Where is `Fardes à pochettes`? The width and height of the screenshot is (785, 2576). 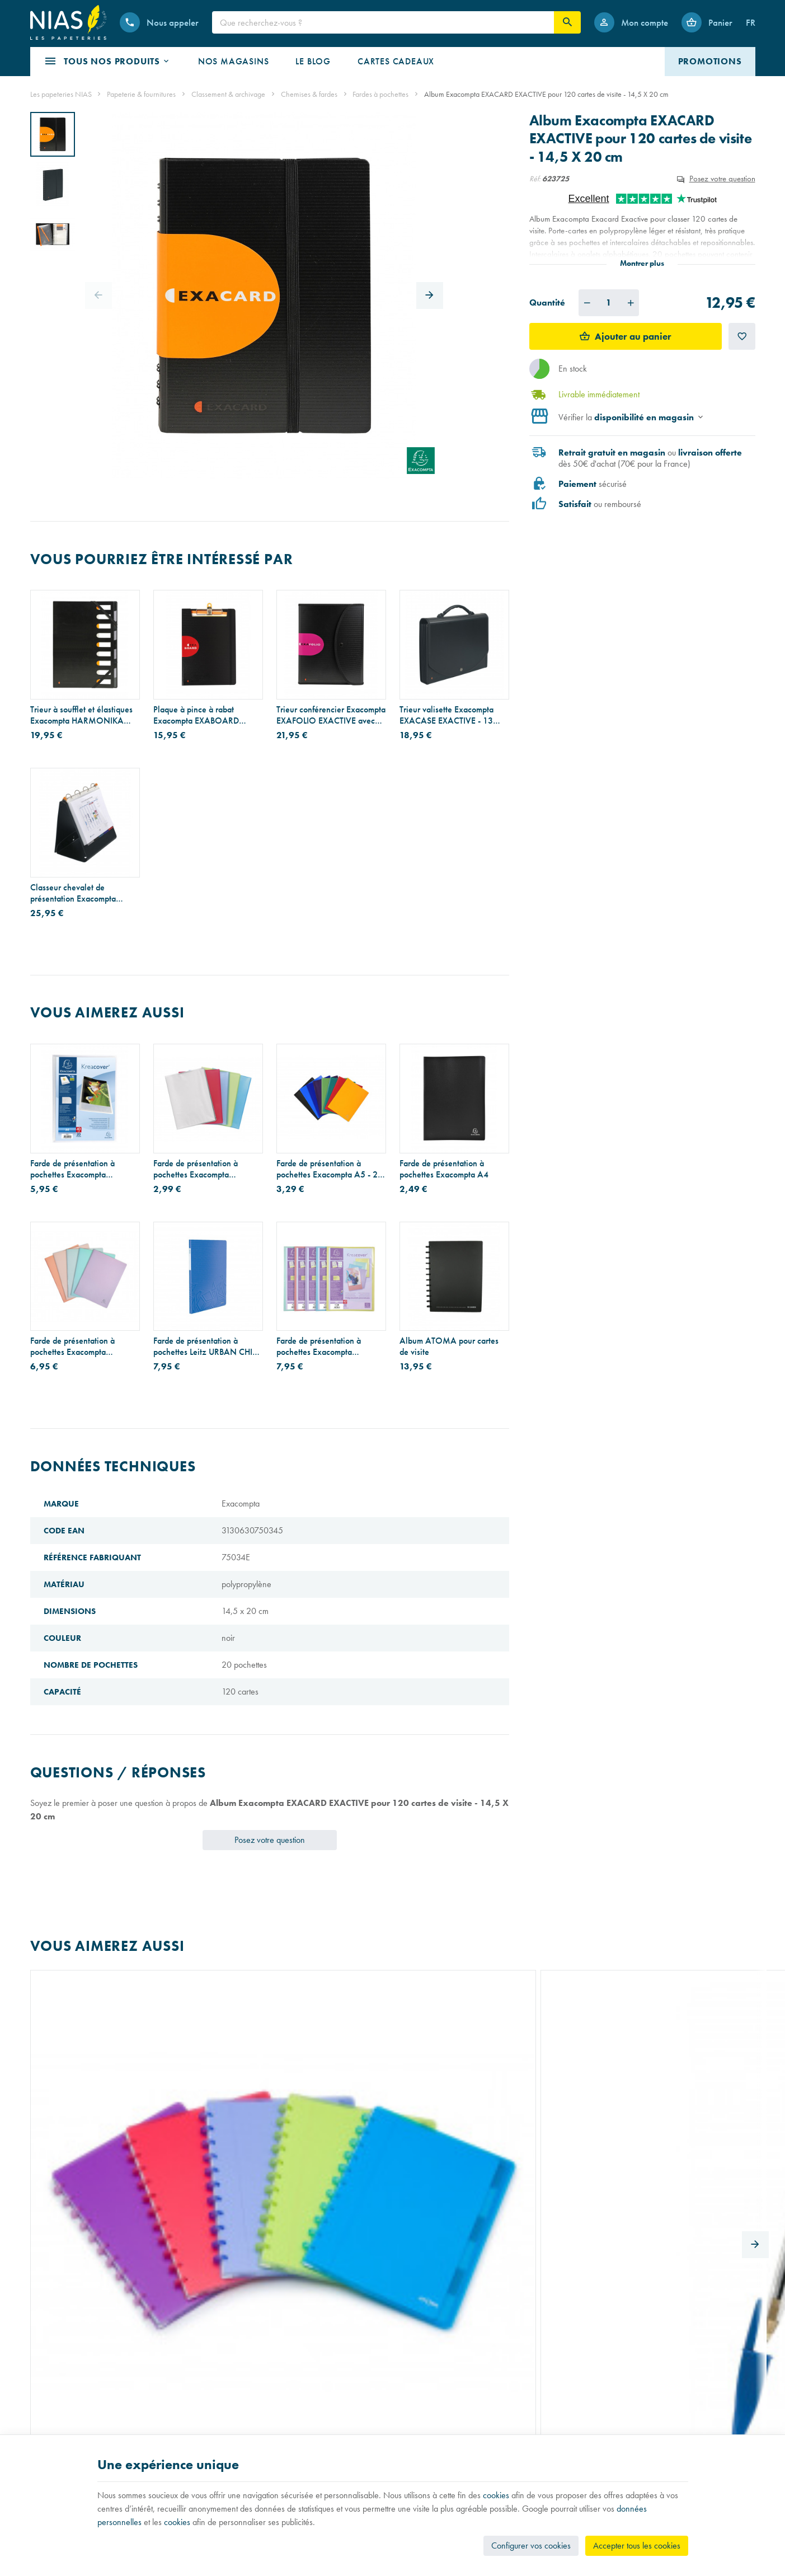
Fardes à pochettes is located at coordinates (380, 94).